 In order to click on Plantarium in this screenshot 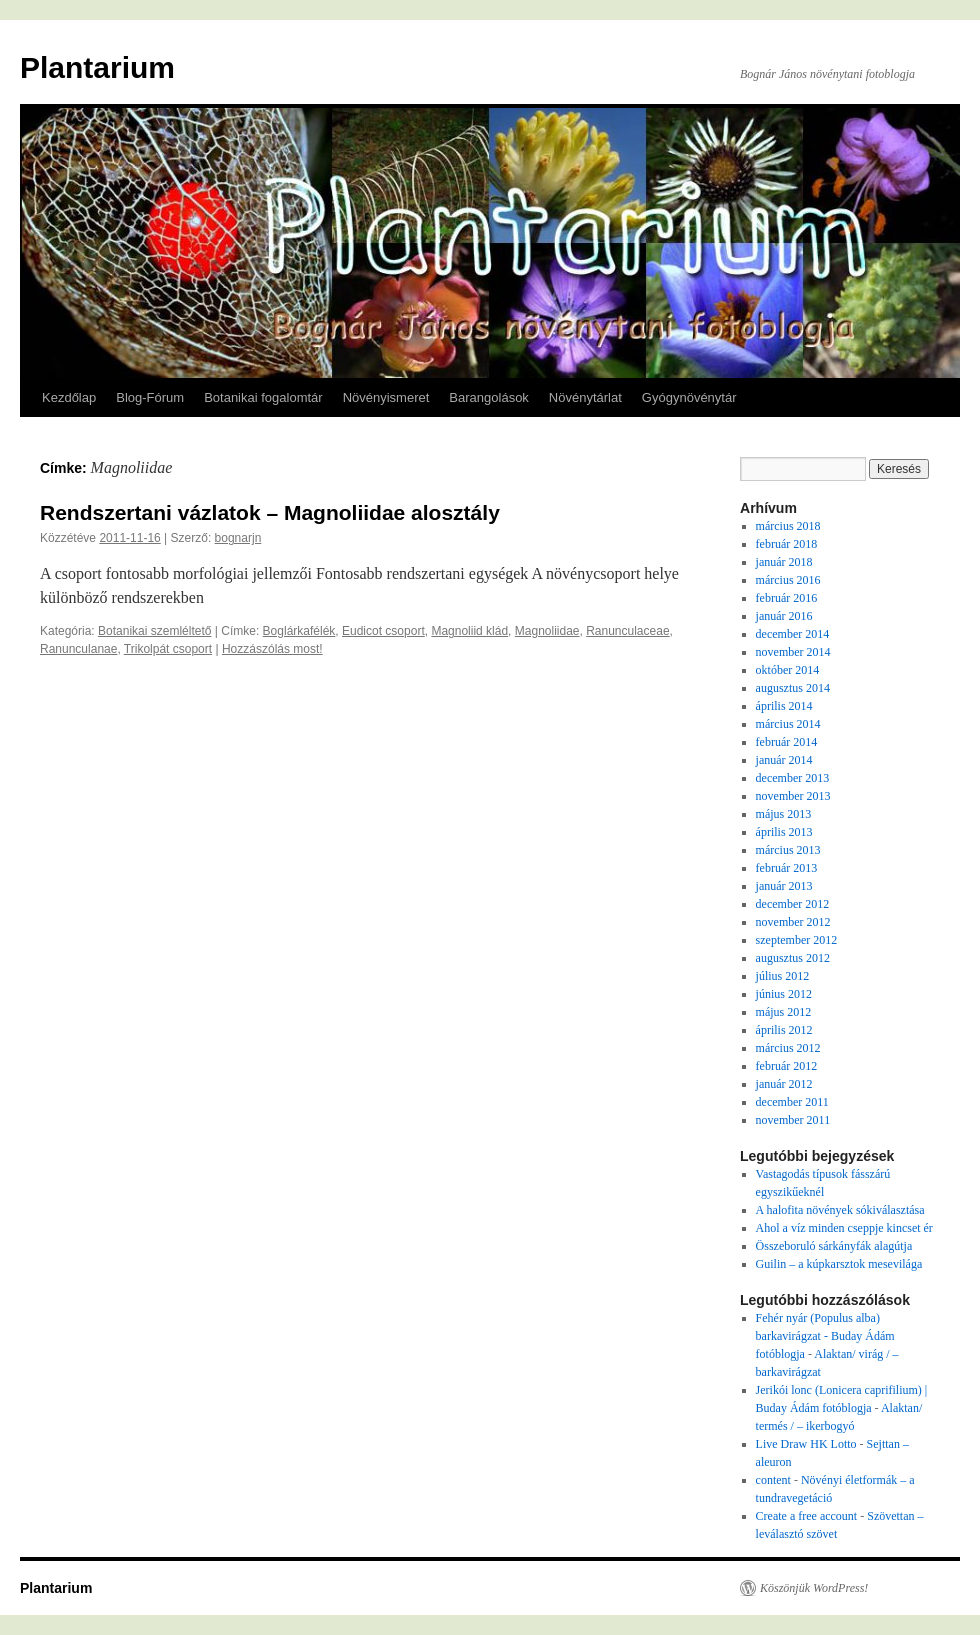, I will do `click(97, 67)`.